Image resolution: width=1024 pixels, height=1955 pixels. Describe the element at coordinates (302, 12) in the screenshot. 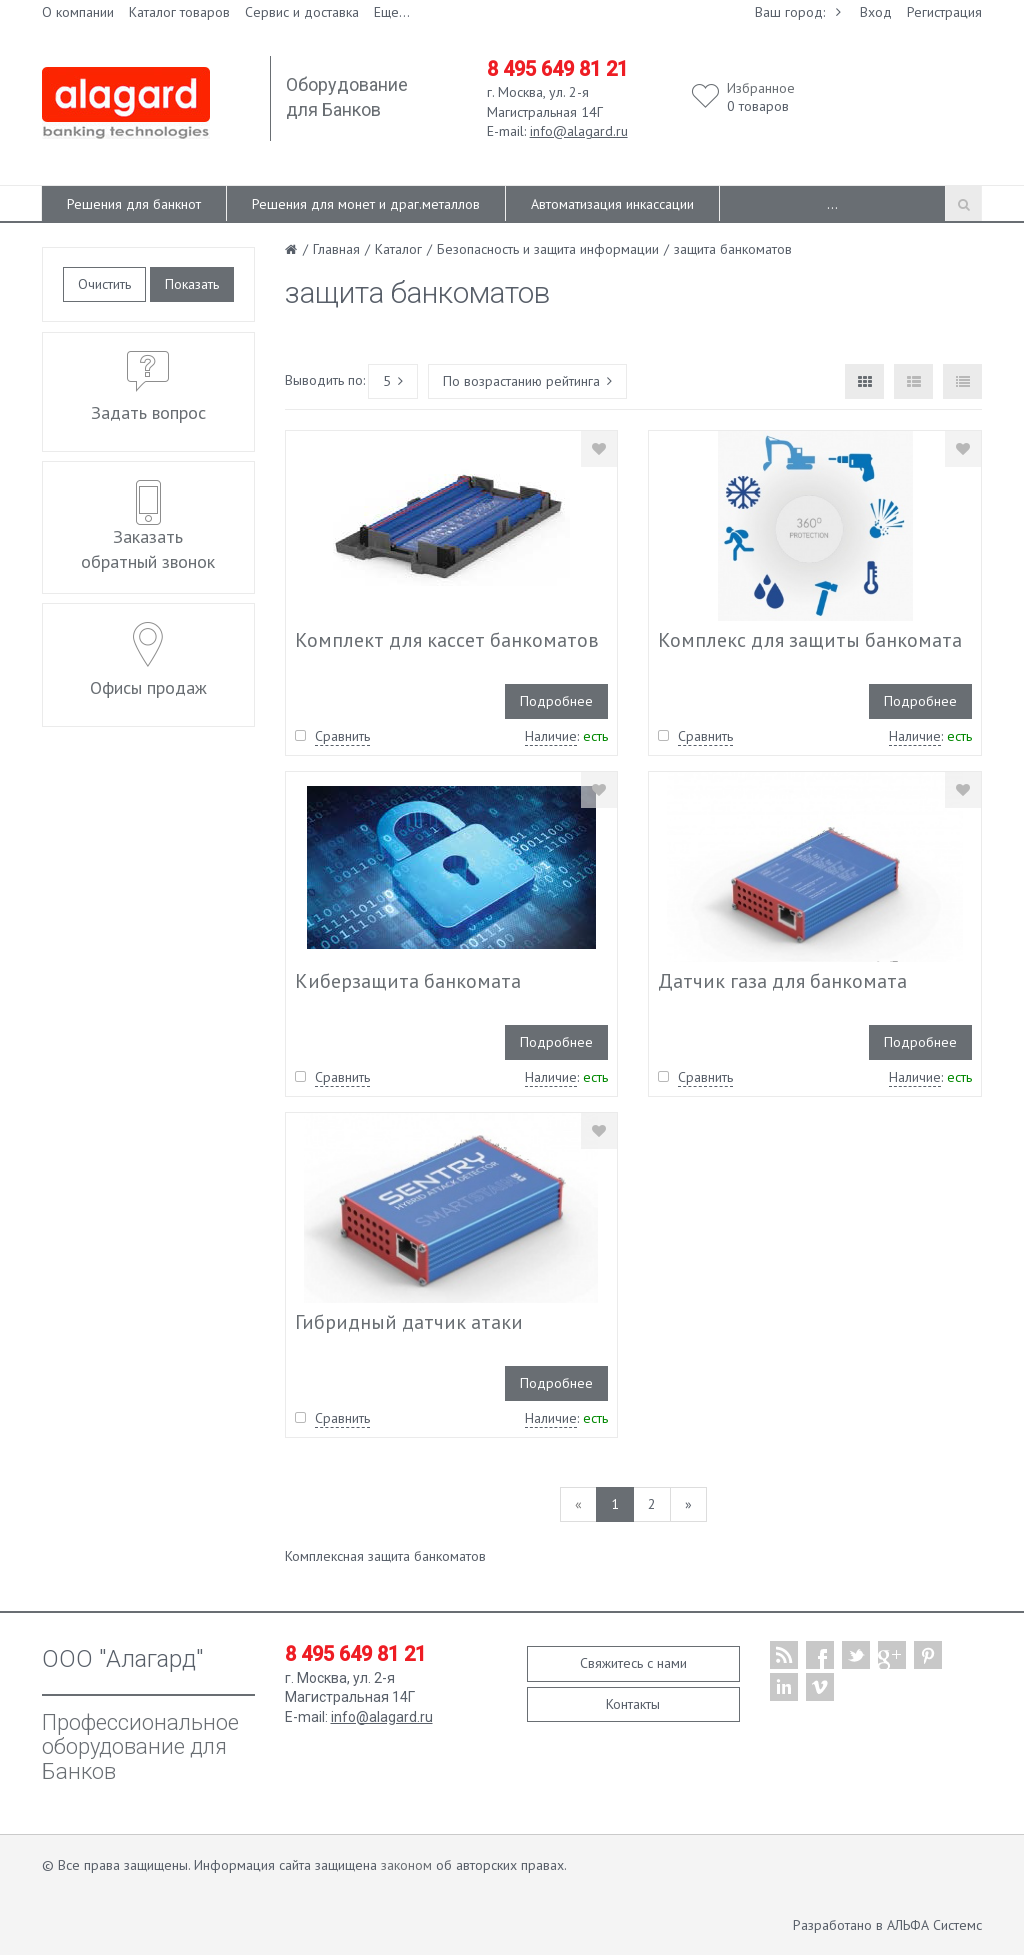

I see `Сервис и доставка` at that location.